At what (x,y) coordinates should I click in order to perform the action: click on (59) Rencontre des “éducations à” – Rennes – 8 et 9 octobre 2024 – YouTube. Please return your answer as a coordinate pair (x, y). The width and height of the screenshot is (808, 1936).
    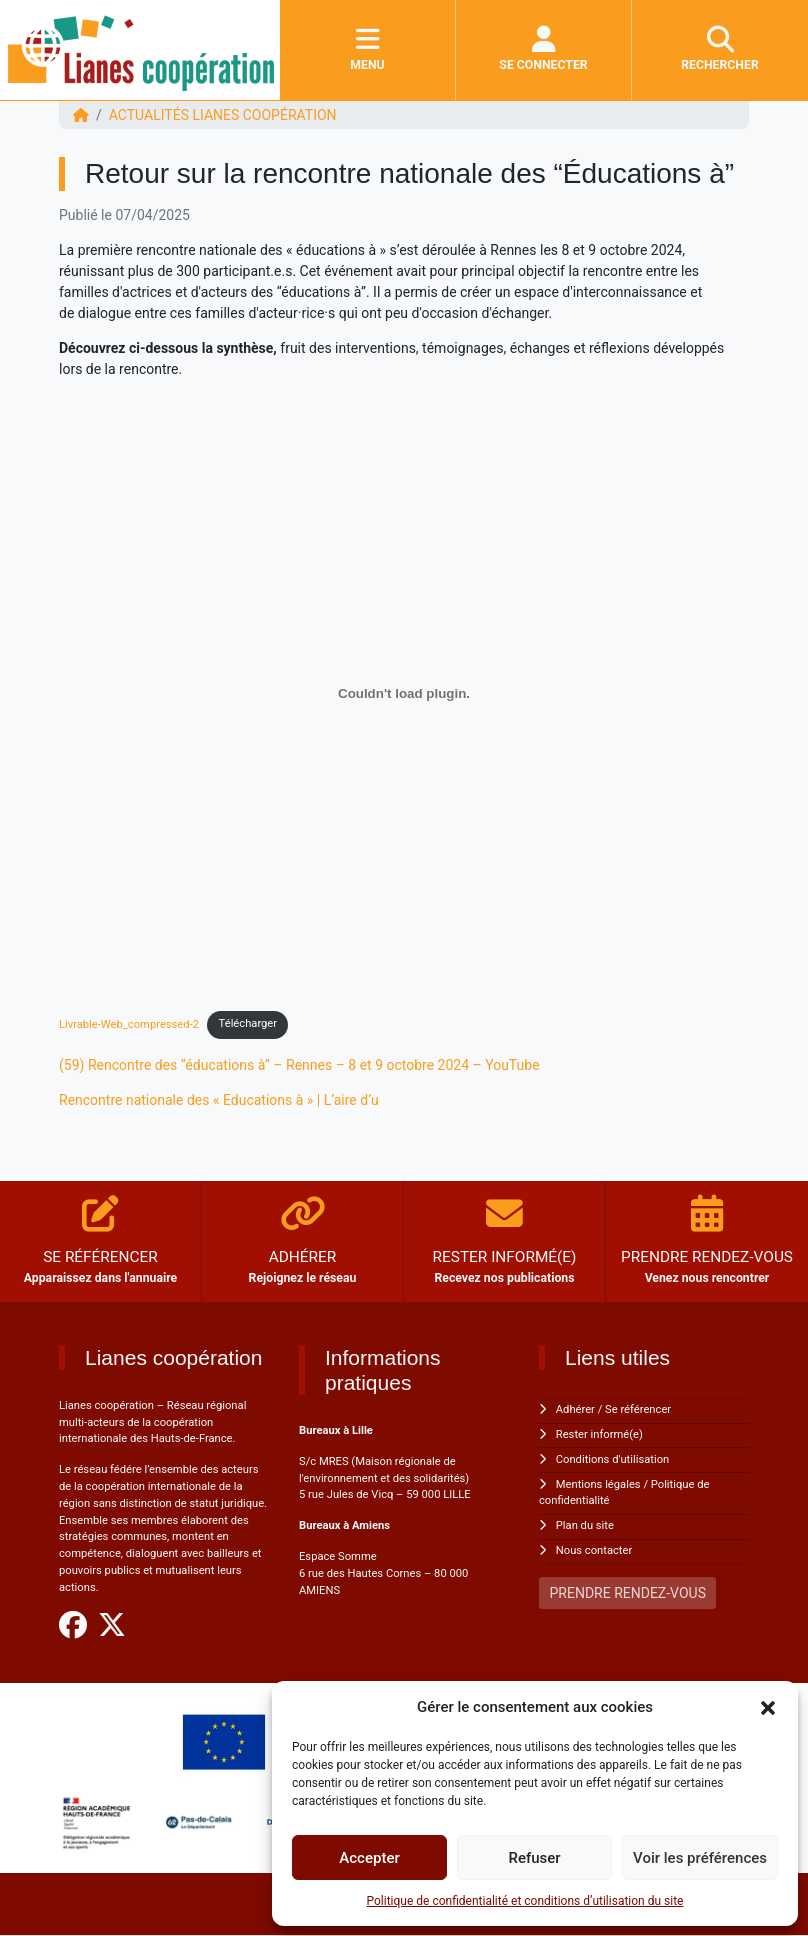
    Looking at the image, I should click on (299, 1065).